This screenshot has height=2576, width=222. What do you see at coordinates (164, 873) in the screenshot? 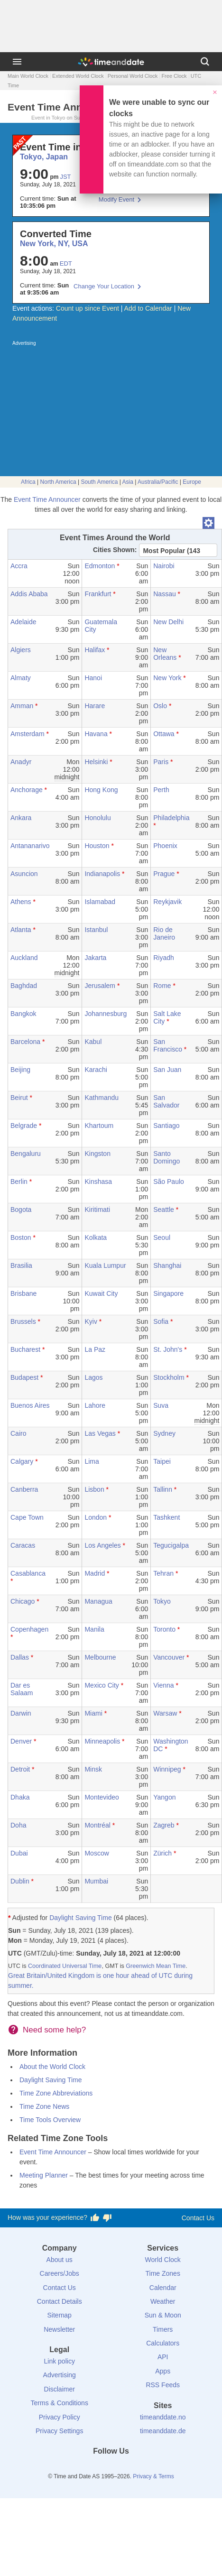
I see `Prague` at bounding box center [164, 873].